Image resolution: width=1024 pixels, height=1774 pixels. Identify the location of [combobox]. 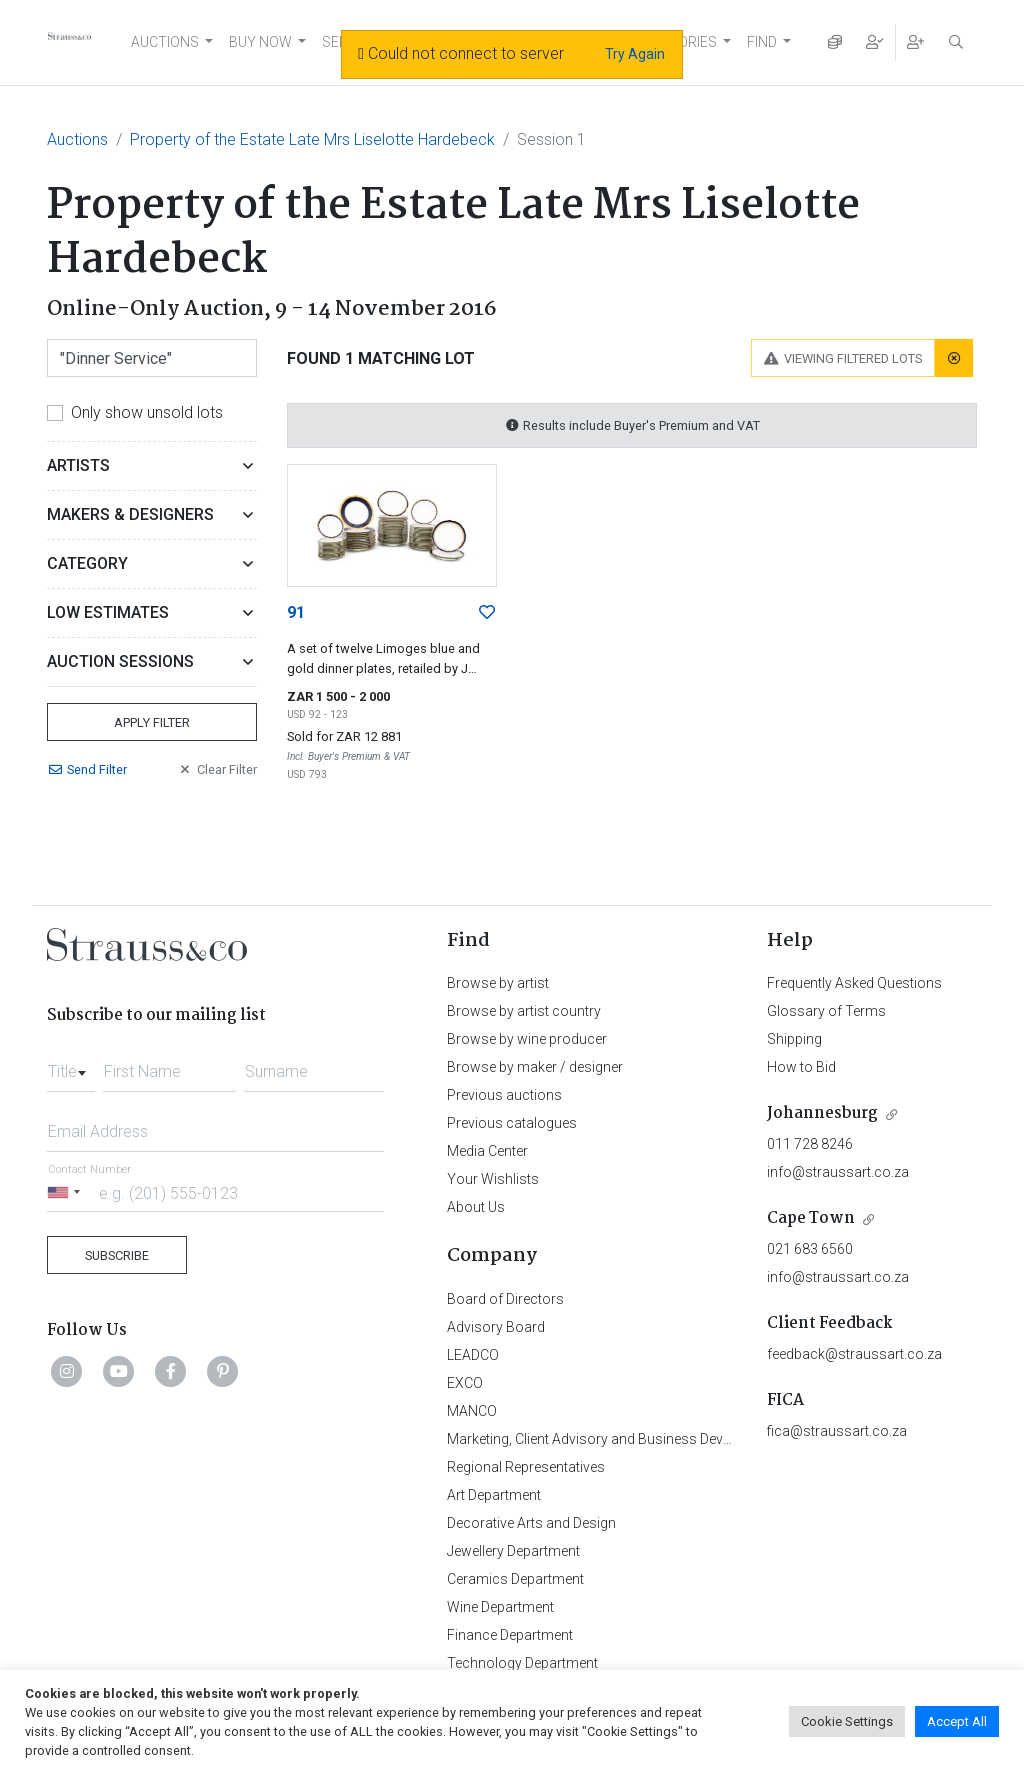
(71, 1066).